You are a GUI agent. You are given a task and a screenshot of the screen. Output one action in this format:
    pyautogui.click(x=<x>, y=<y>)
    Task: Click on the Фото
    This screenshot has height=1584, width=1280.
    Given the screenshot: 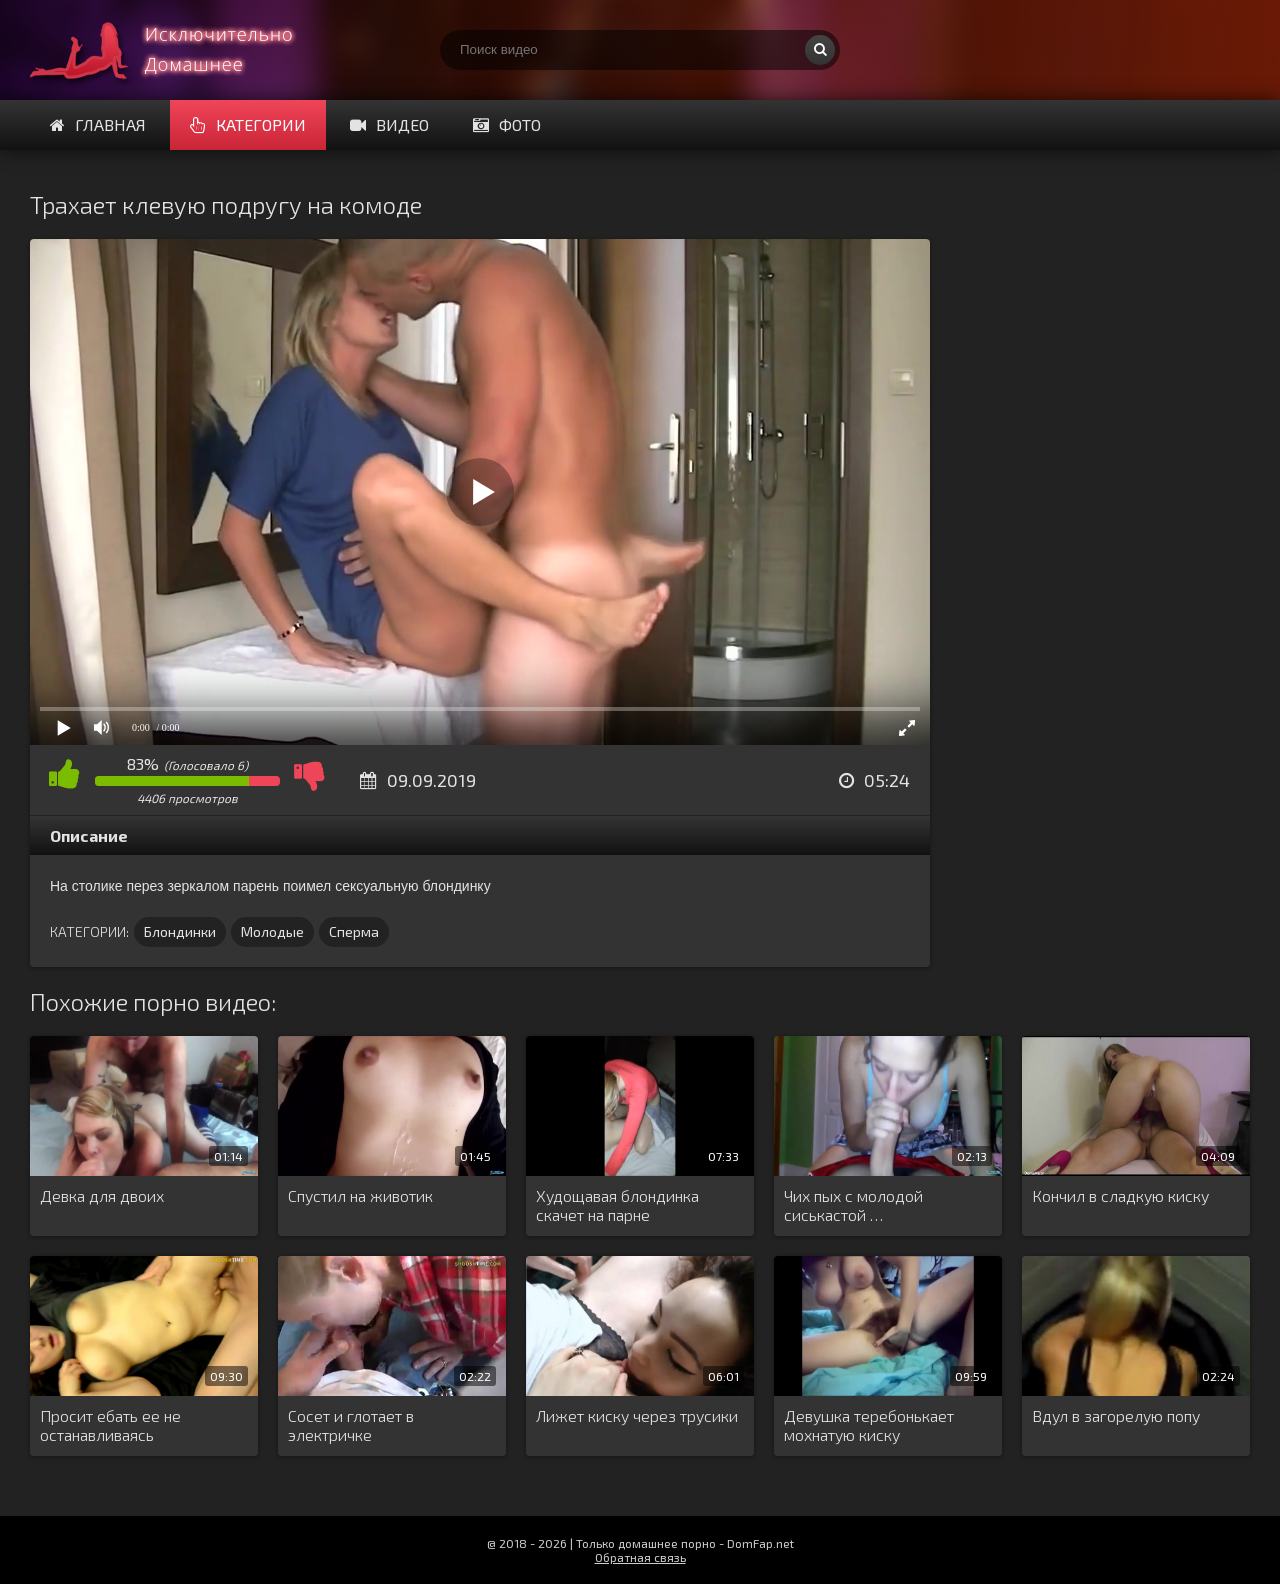 What is the action you would take?
    pyautogui.click(x=507, y=124)
    